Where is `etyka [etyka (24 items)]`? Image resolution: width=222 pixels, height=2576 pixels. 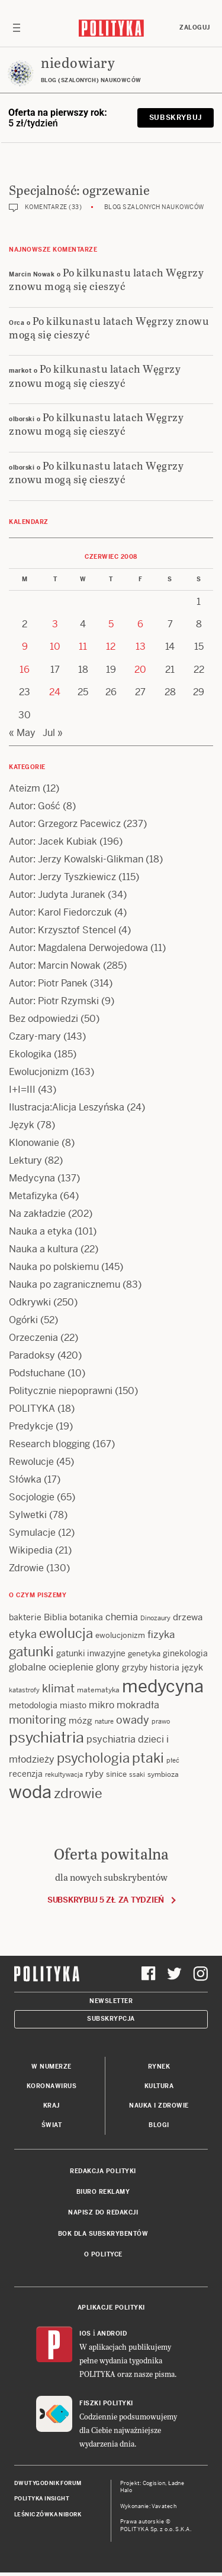 etyka [etyka (24 items)] is located at coordinates (23, 1634).